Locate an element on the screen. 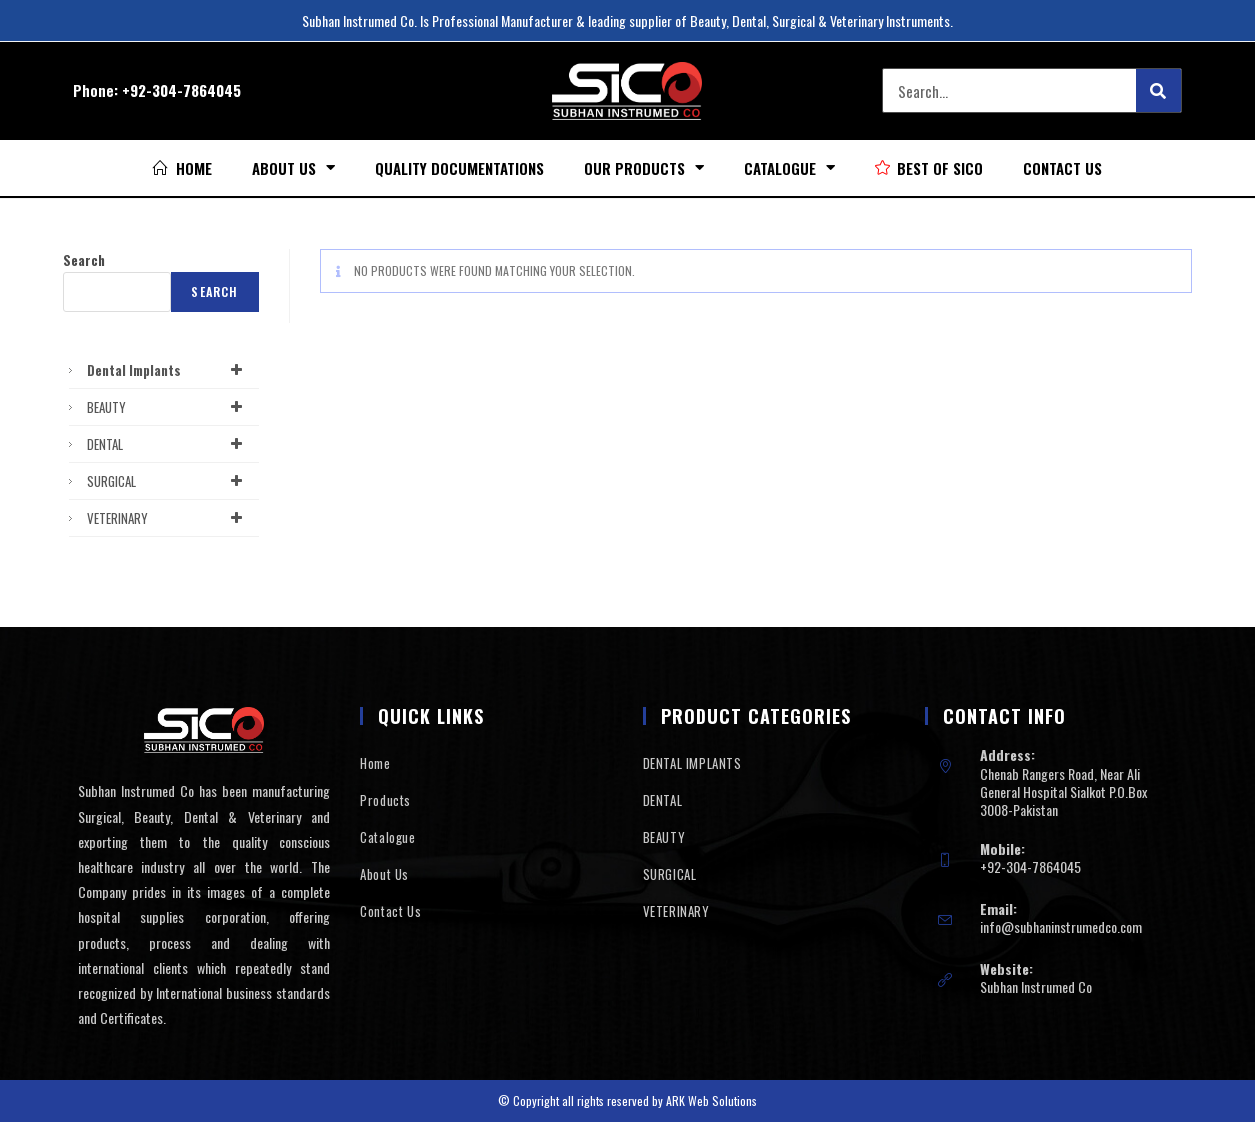  DENTAL IMPLANTS is located at coordinates (692, 763).